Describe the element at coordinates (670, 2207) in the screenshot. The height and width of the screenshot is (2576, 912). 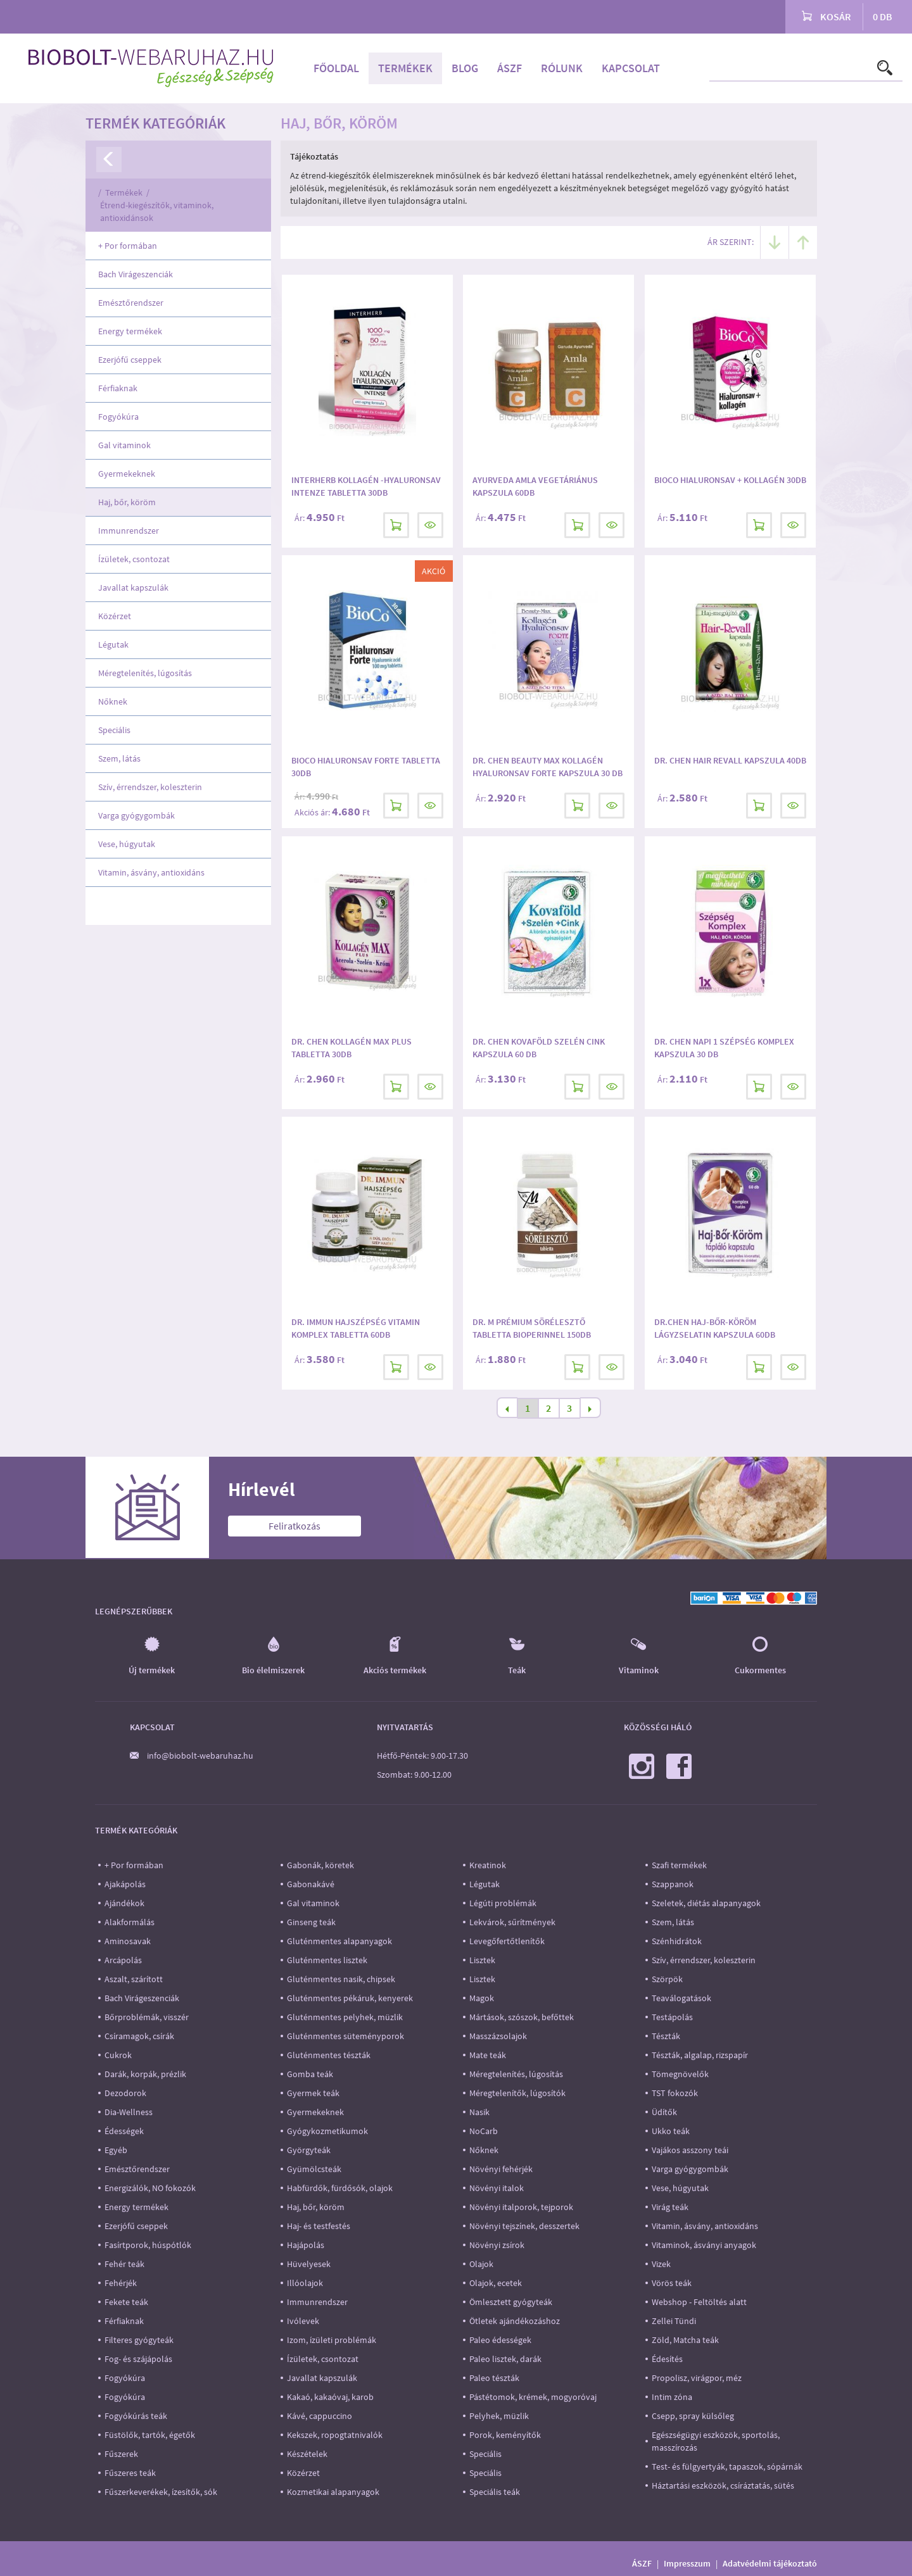
I see `Virág teák` at that location.